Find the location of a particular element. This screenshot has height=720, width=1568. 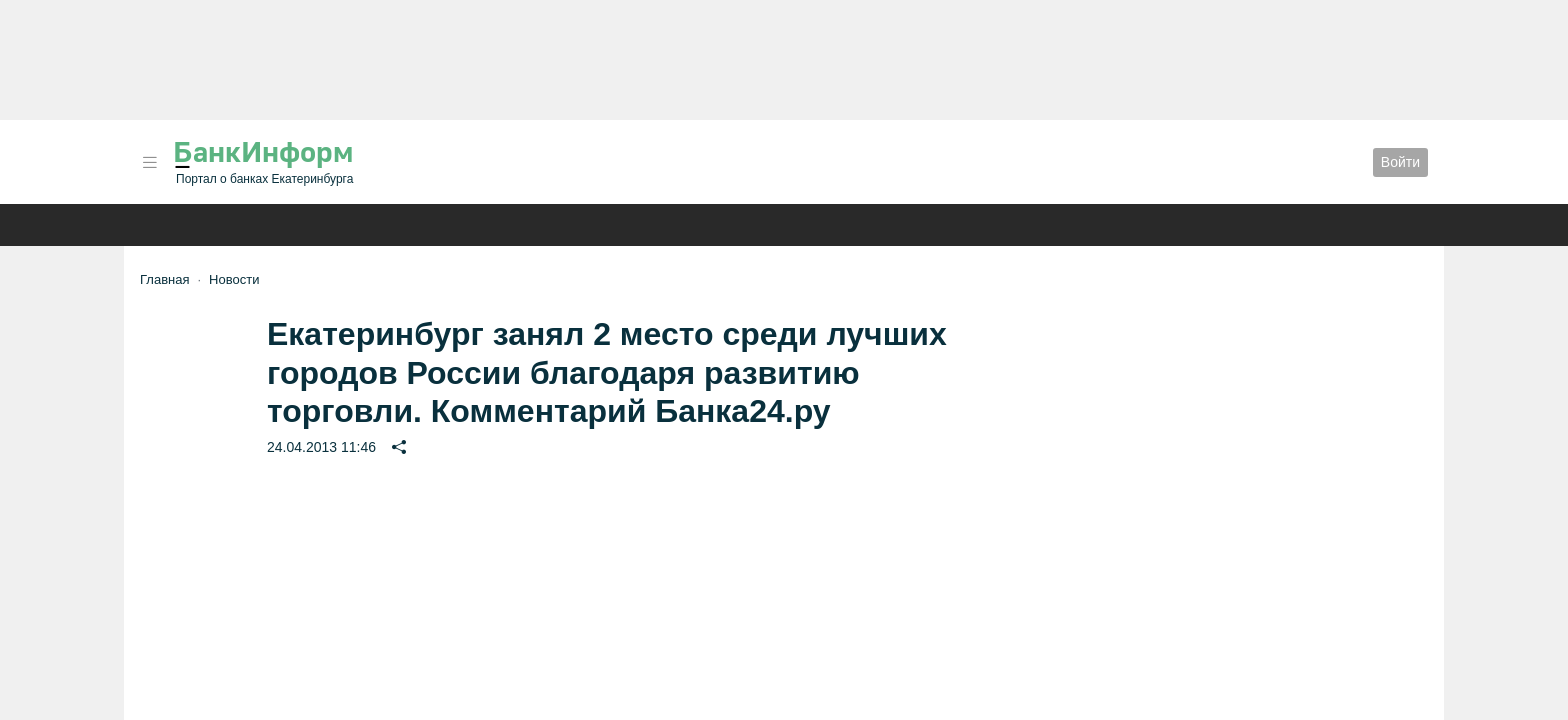

[button] is located at coordinates (150, 162).